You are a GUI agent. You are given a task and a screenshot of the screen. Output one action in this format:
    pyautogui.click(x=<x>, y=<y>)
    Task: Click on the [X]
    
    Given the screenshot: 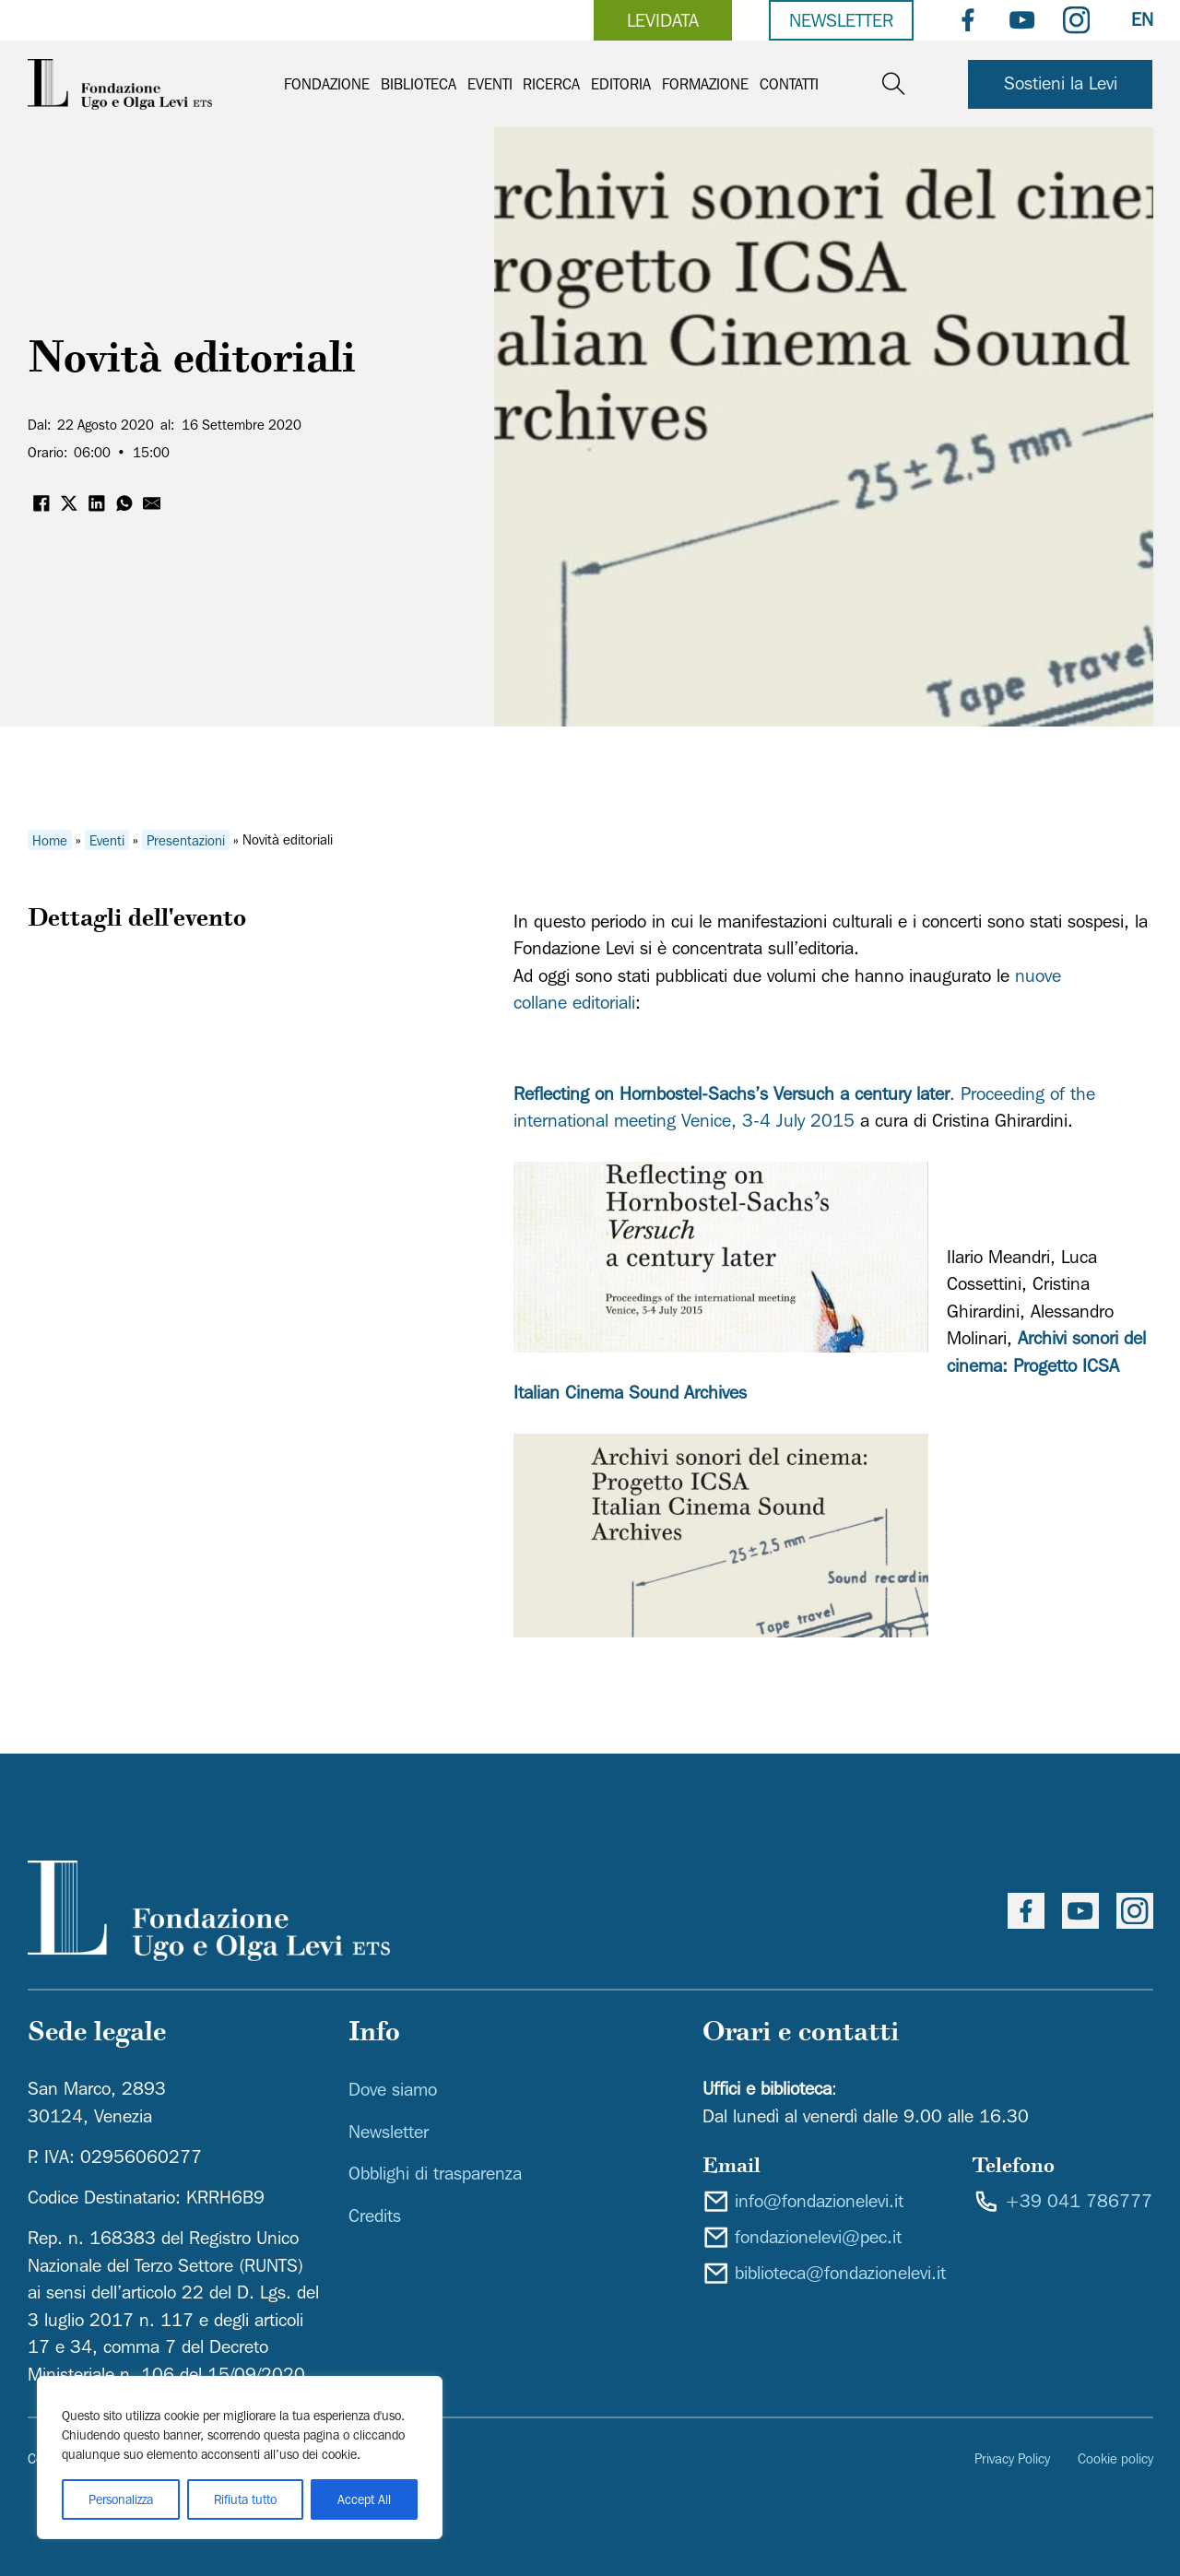 What is the action you would take?
    pyautogui.click(x=69, y=503)
    